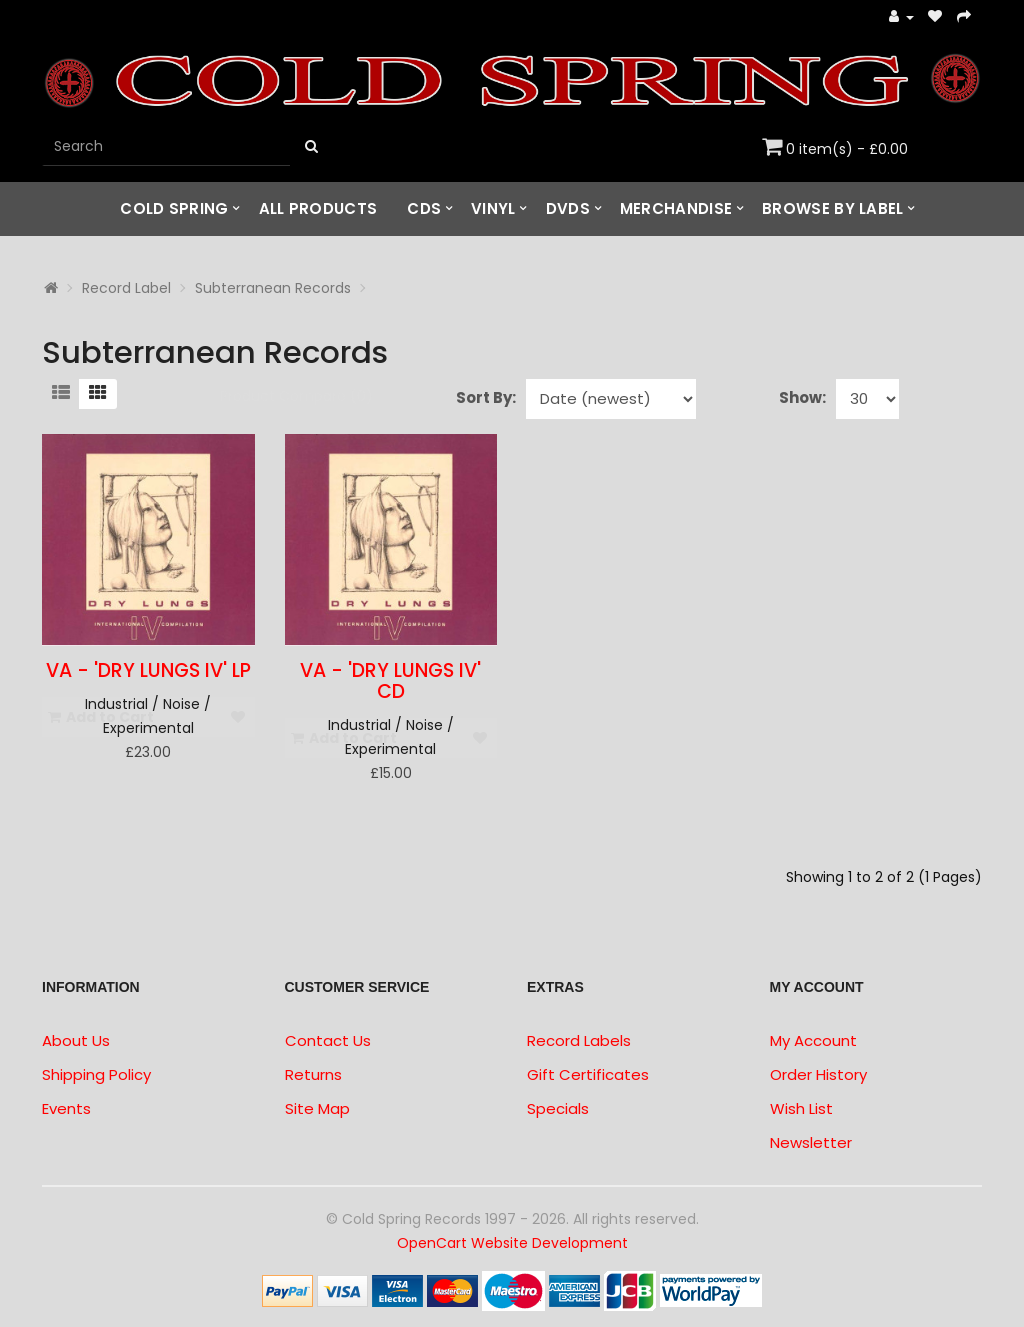 The width and height of the screenshot is (1024, 1327). I want to click on Order History, so click(818, 1074).